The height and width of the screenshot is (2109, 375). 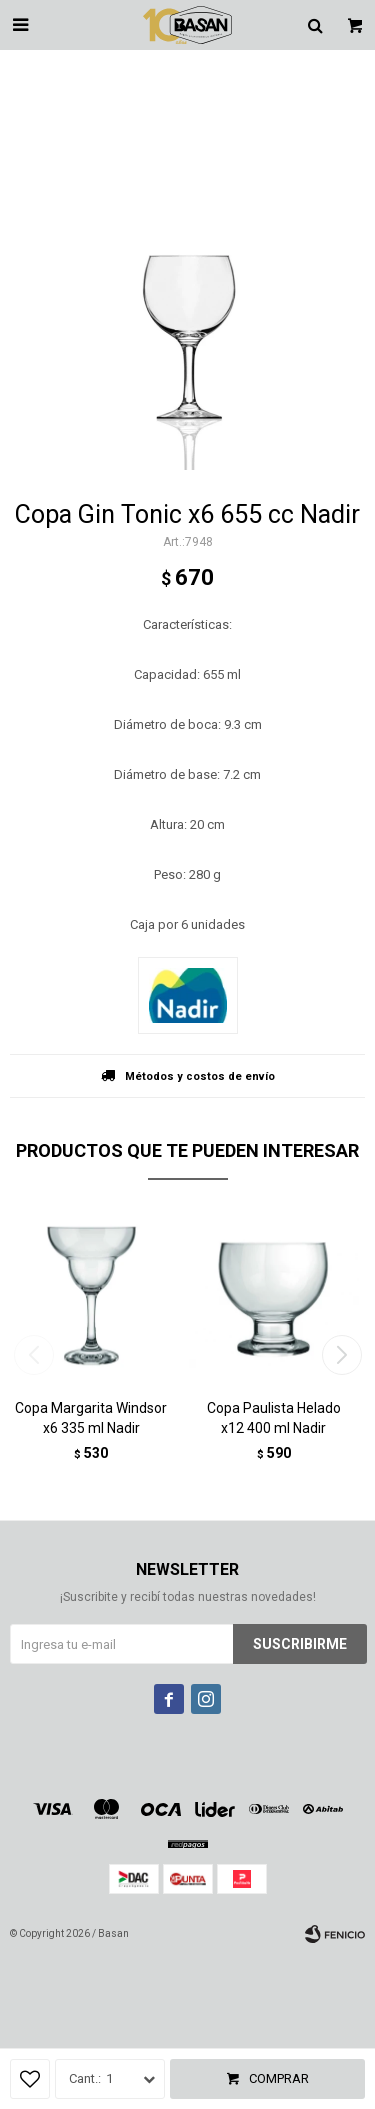 What do you see at coordinates (91, 1418) in the screenshot?
I see `Copa Margarita Windsor x6 335 ml Nadir` at bounding box center [91, 1418].